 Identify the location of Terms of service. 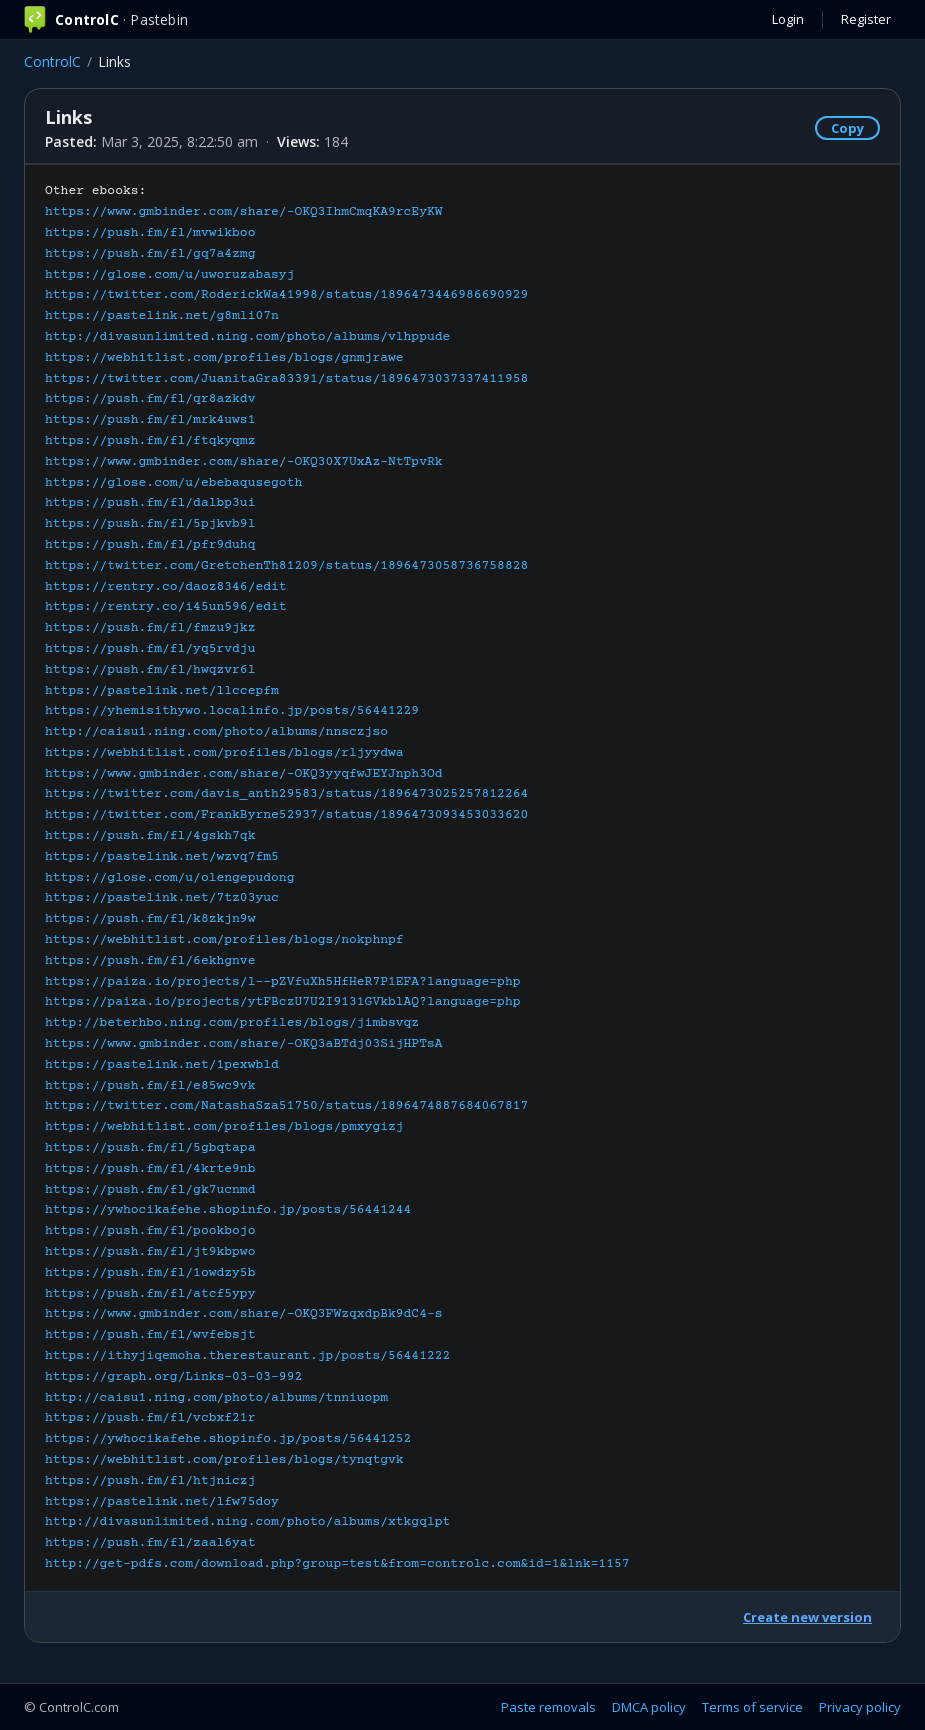
(752, 1707).